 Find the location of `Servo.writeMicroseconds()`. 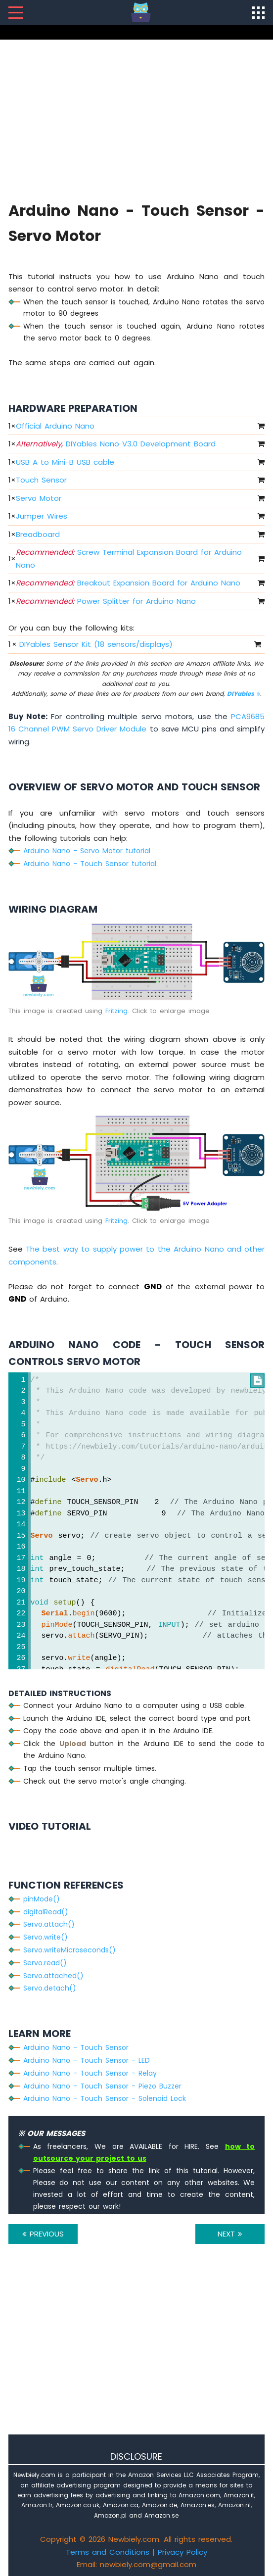

Servo.writeMicroseconds() is located at coordinates (69, 1950).